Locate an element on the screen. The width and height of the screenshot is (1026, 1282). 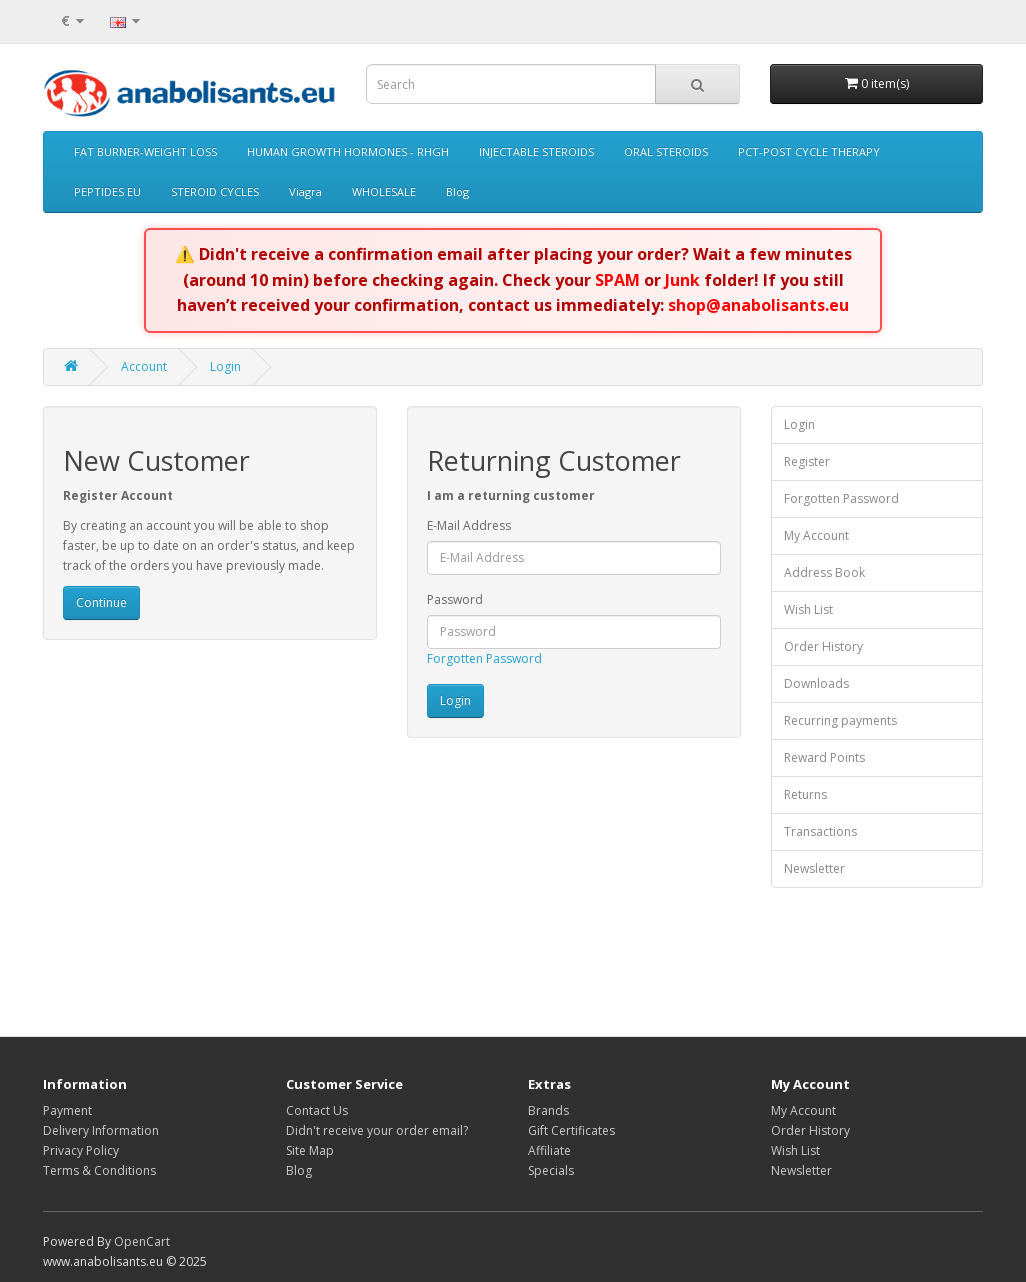
Returns is located at coordinates (805, 794).